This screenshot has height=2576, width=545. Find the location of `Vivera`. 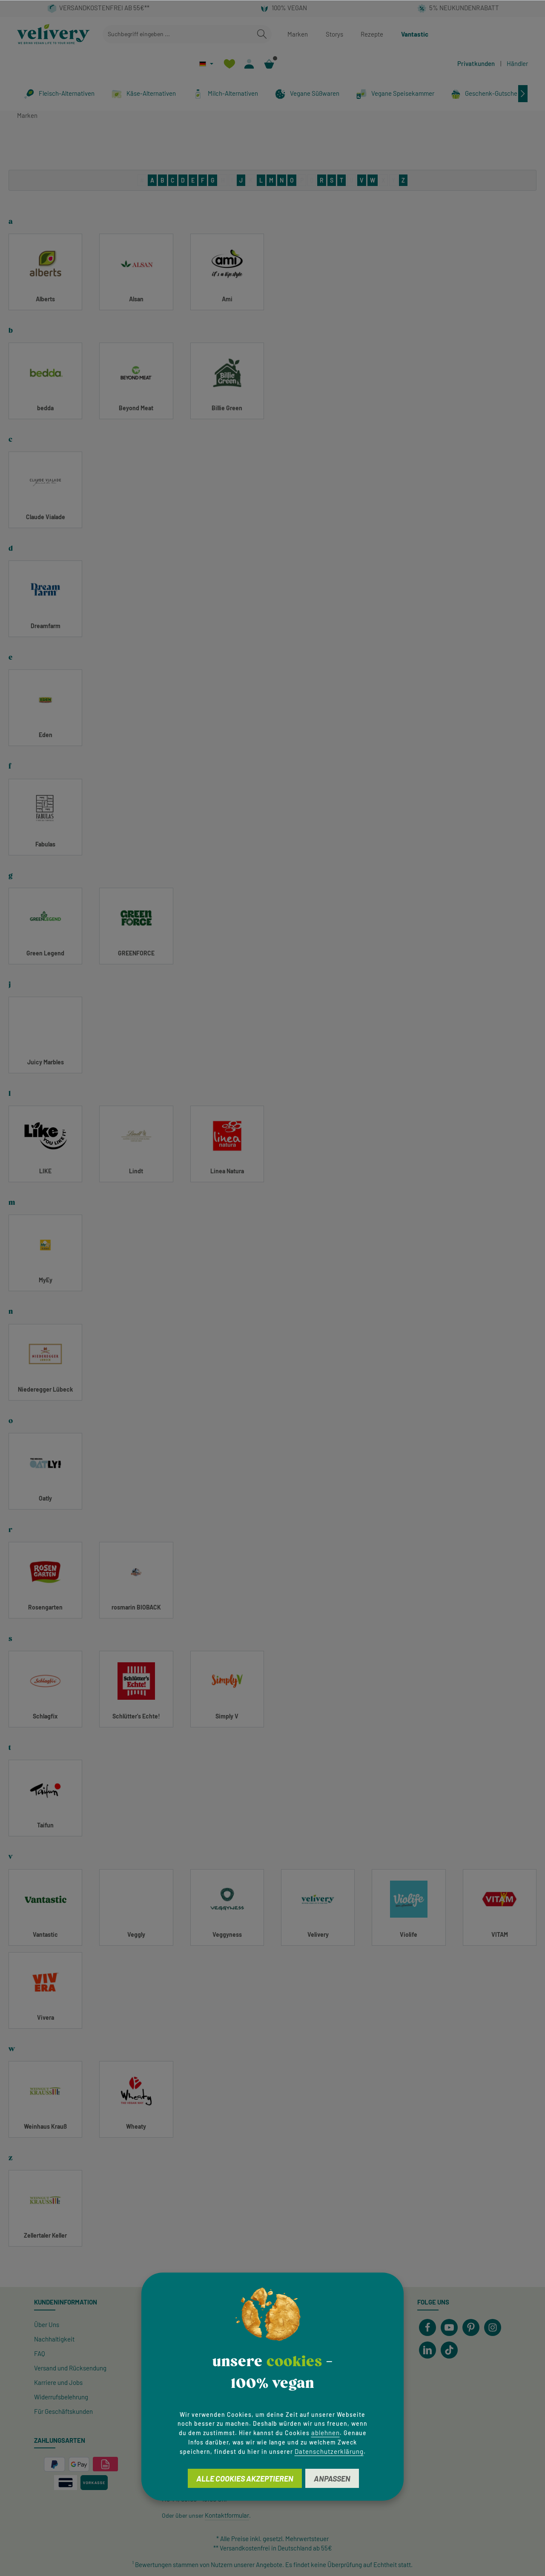

Vivera is located at coordinates (45, 2017).